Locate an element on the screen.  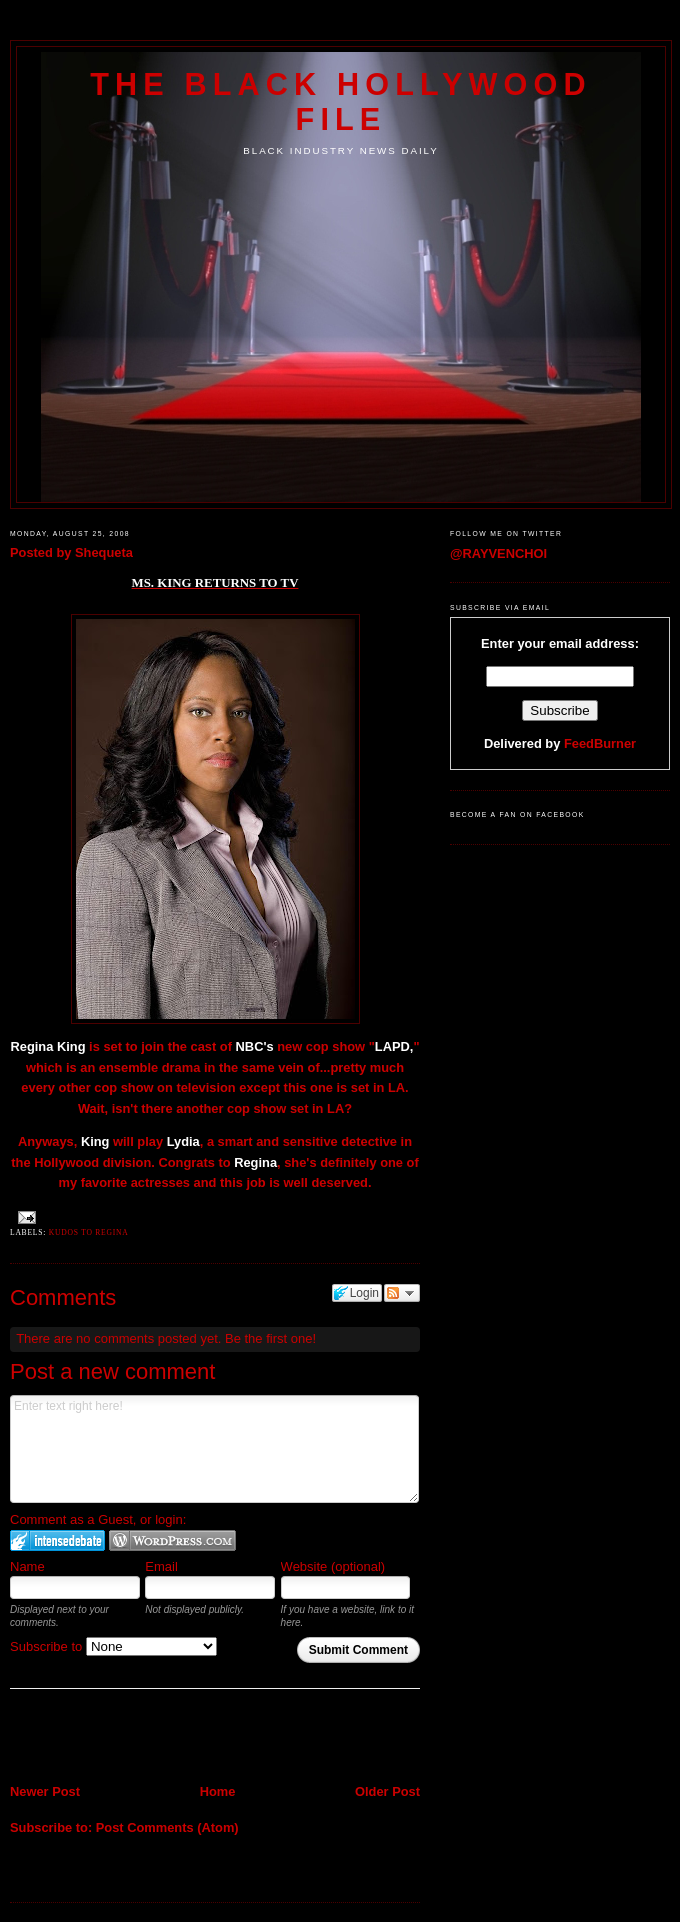
Home is located at coordinates (218, 1791).